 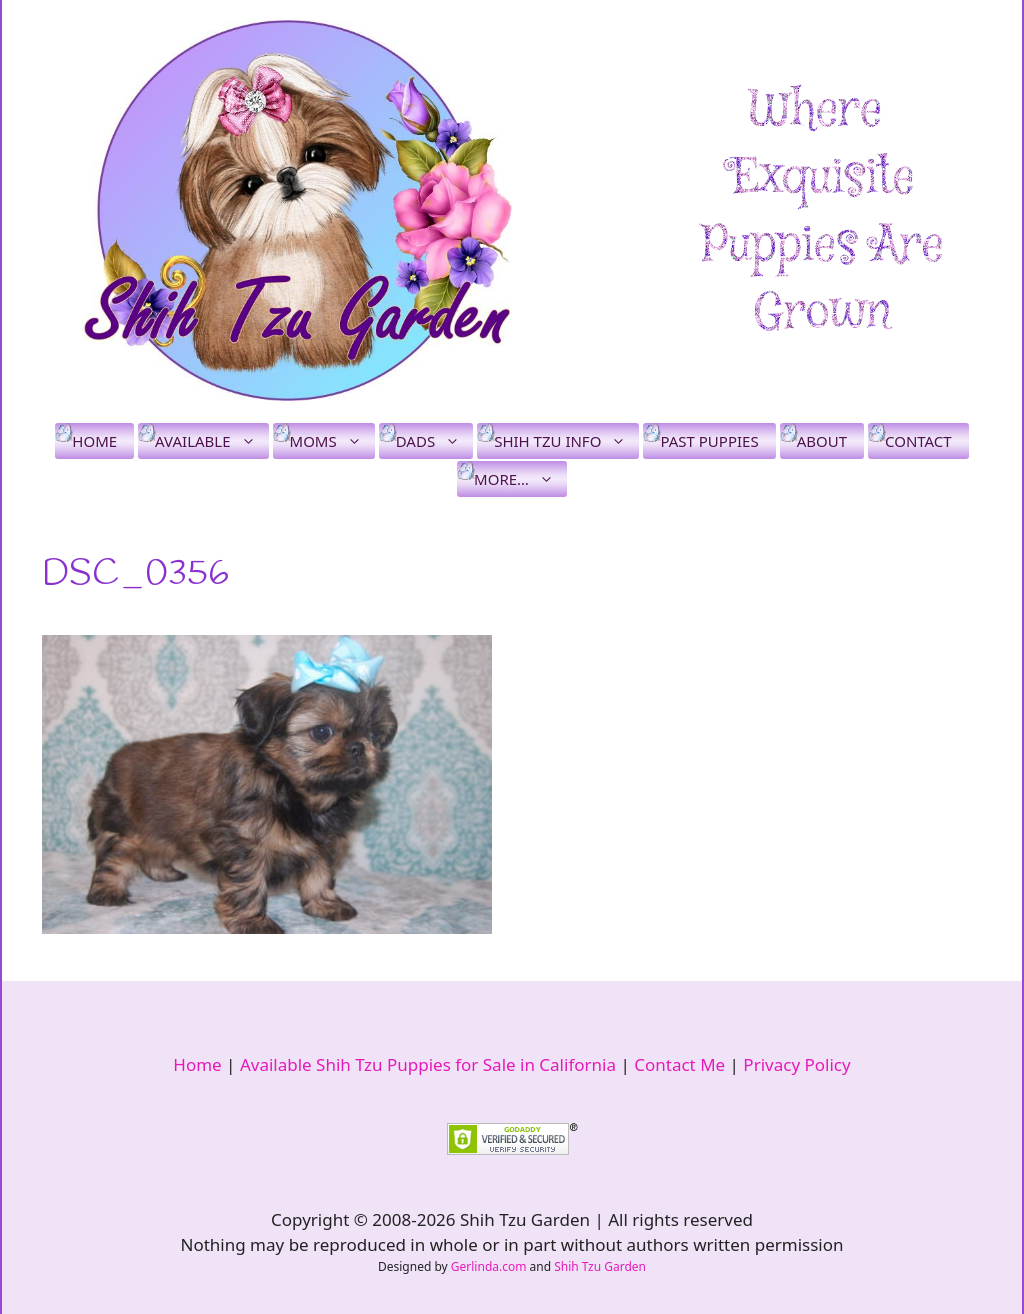 What do you see at coordinates (709, 441) in the screenshot?
I see `Past Puppies` at bounding box center [709, 441].